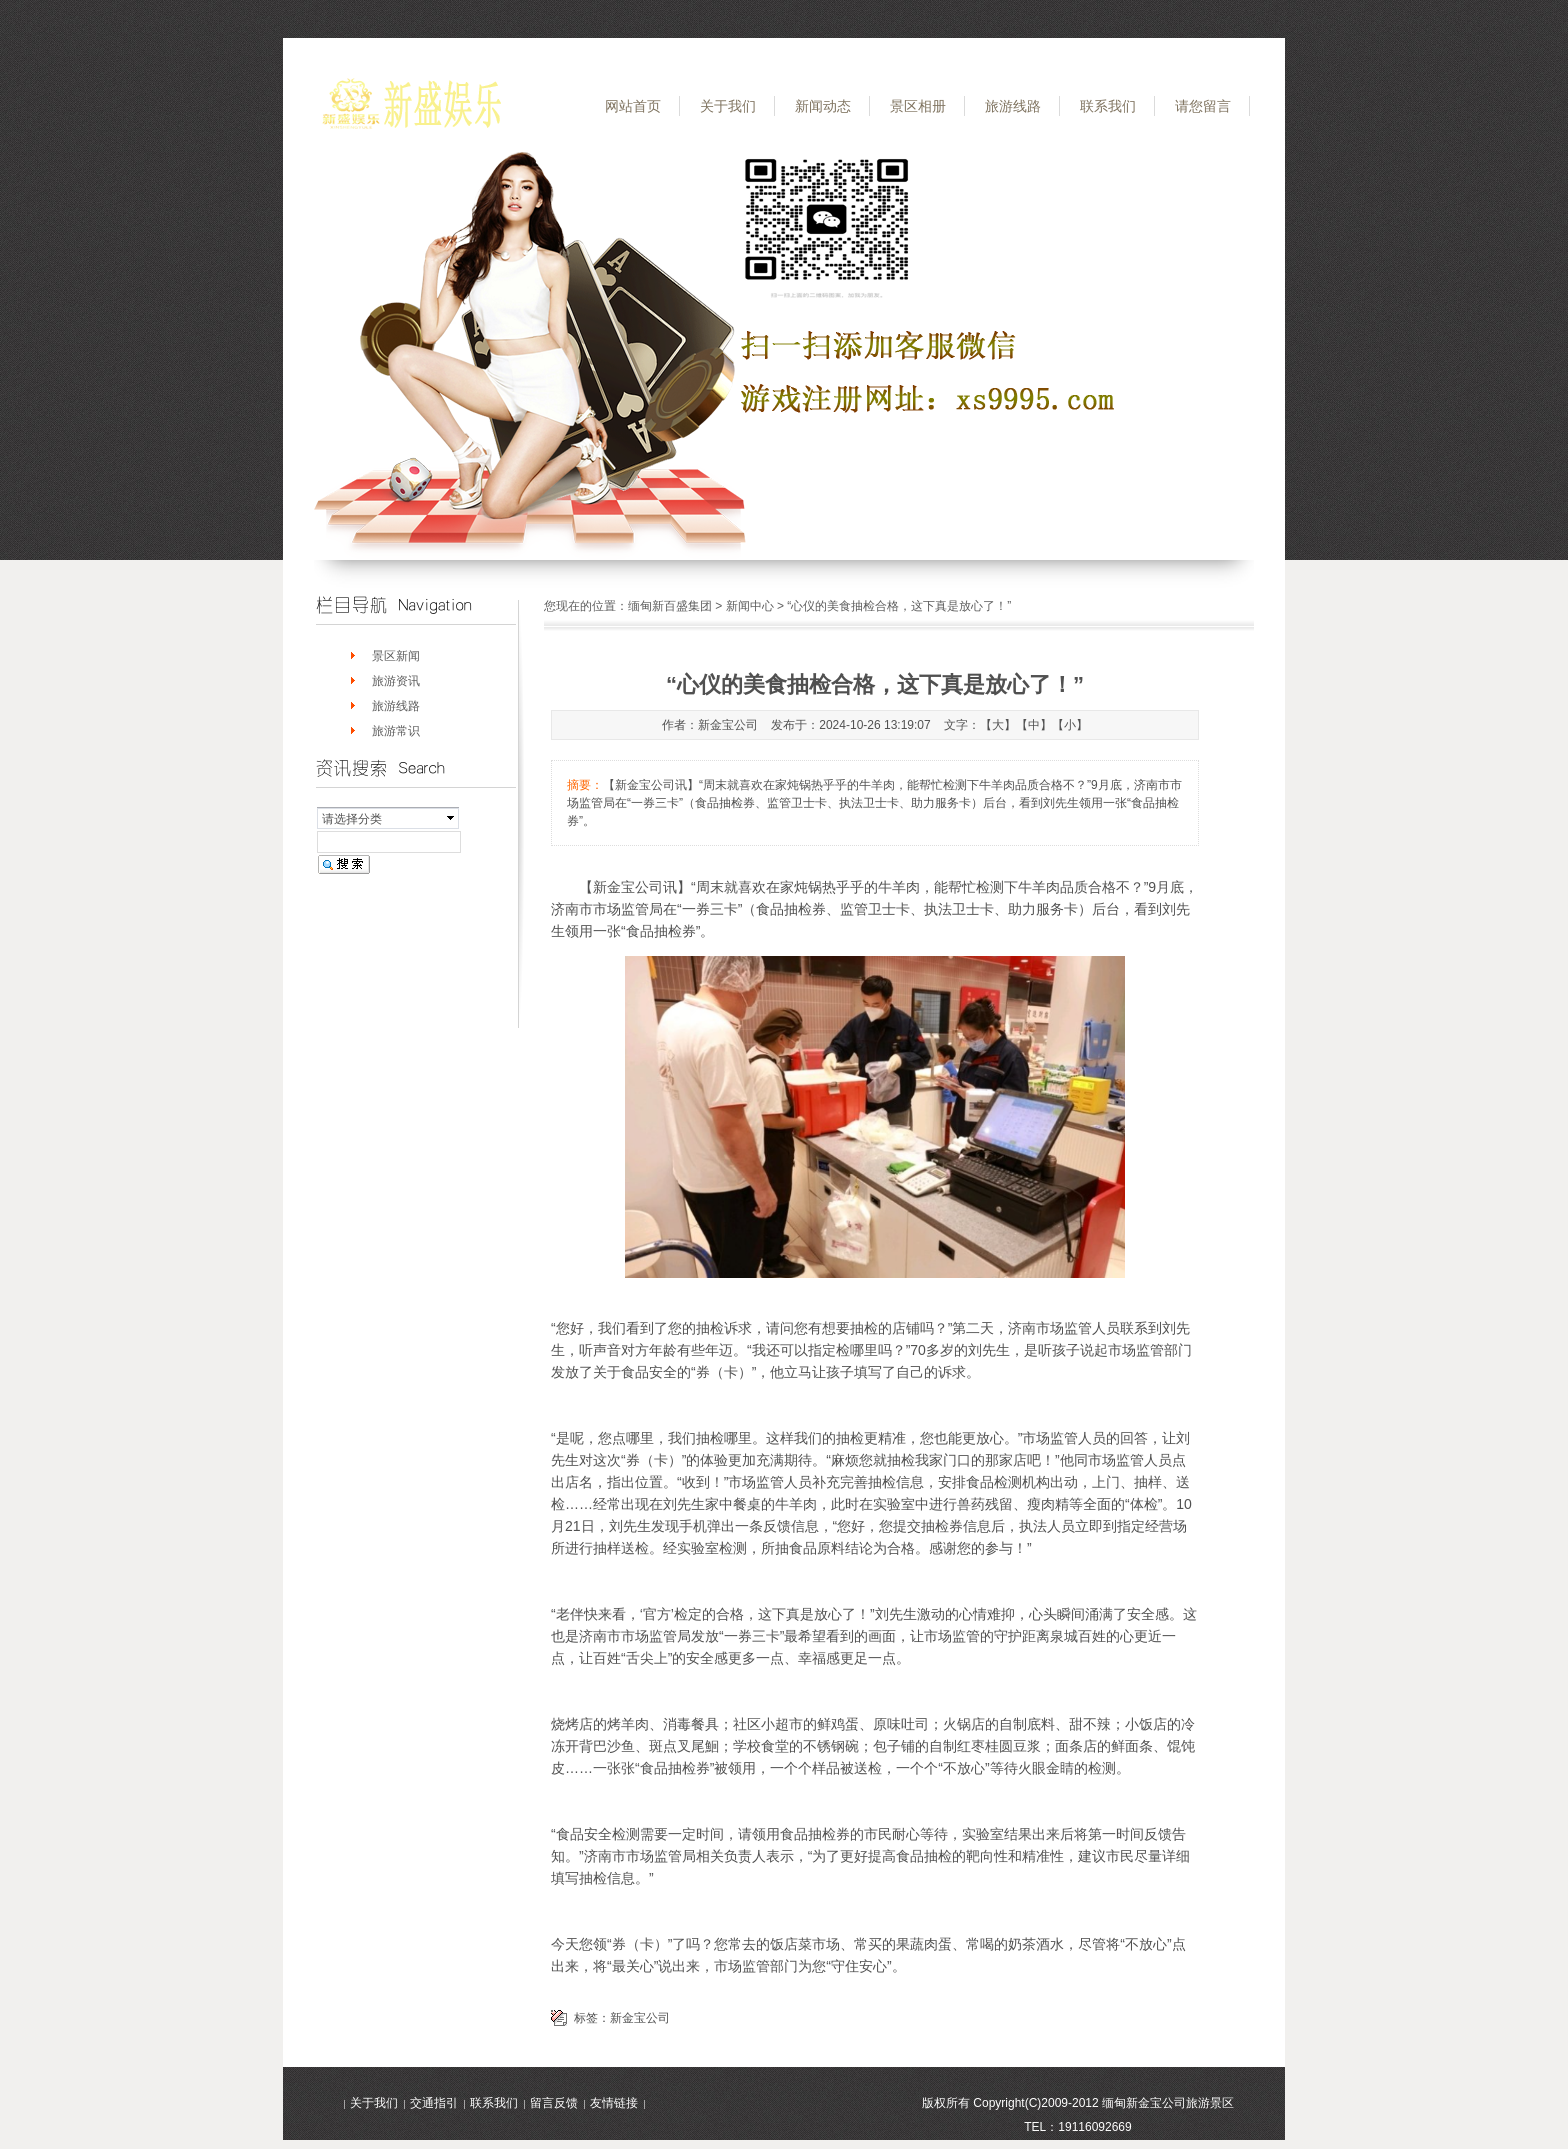 The height and width of the screenshot is (2149, 1568). I want to click on 景区相册, so click(918, 106).